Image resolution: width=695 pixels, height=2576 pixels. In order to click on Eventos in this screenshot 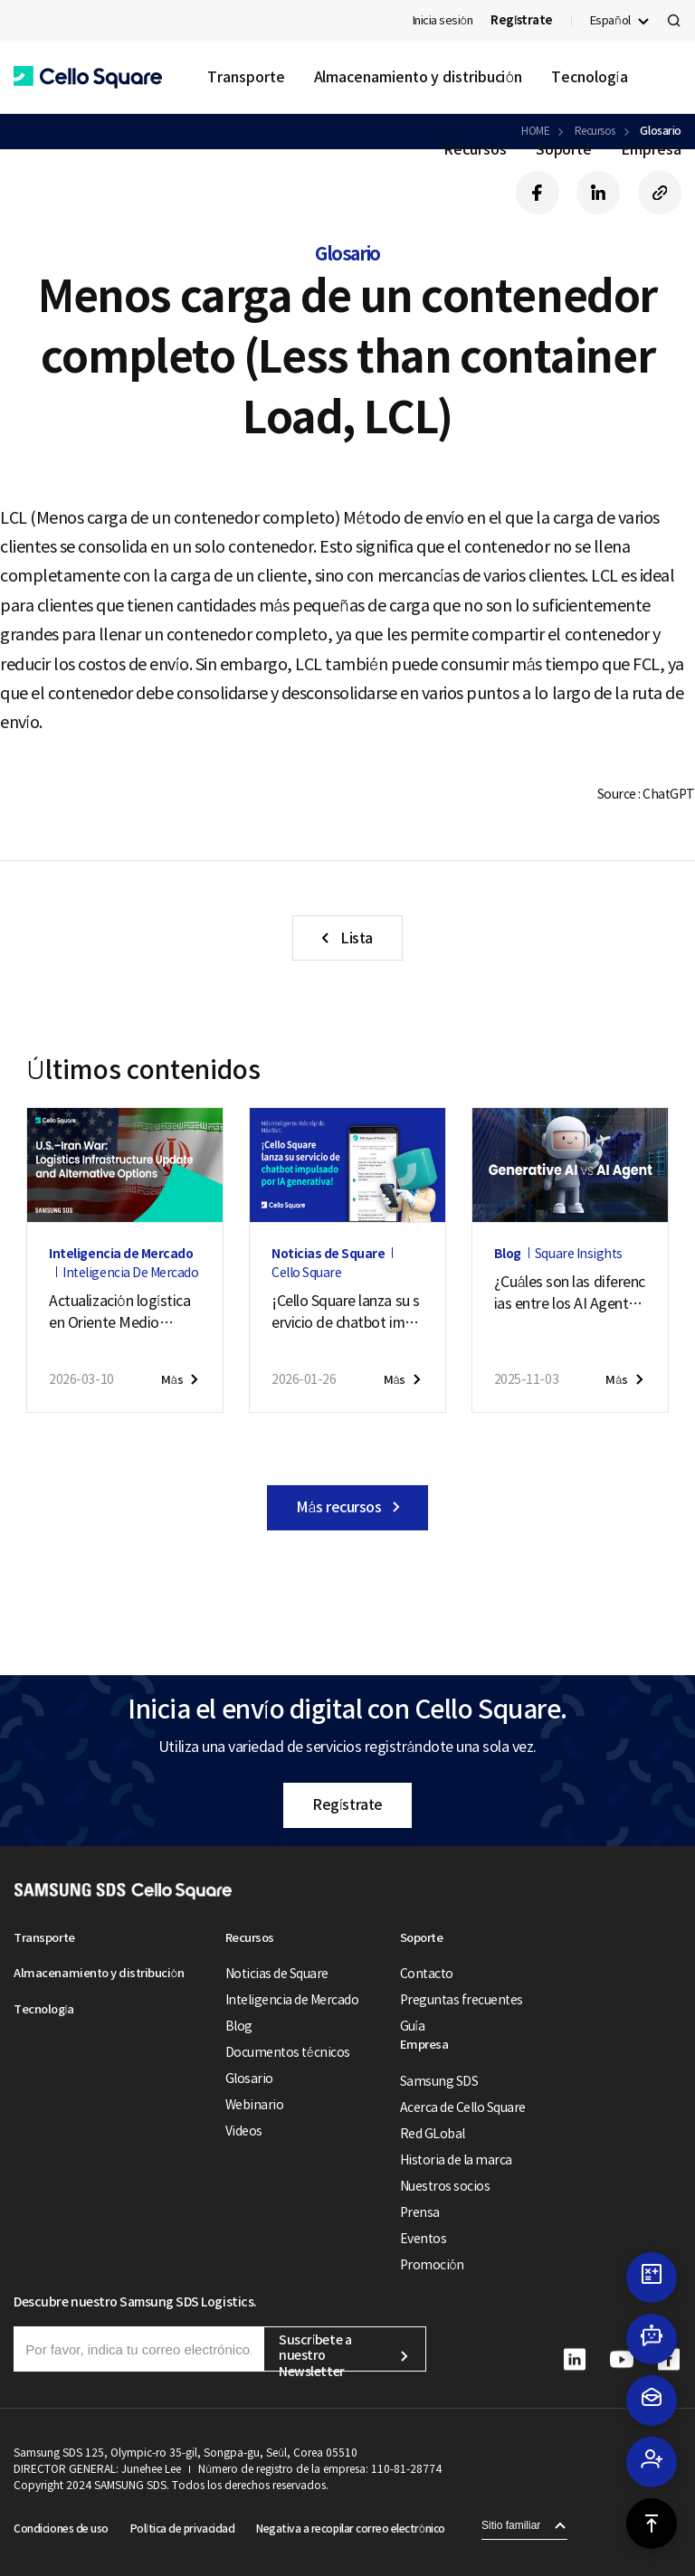, I will do `click(423, 2238)`.